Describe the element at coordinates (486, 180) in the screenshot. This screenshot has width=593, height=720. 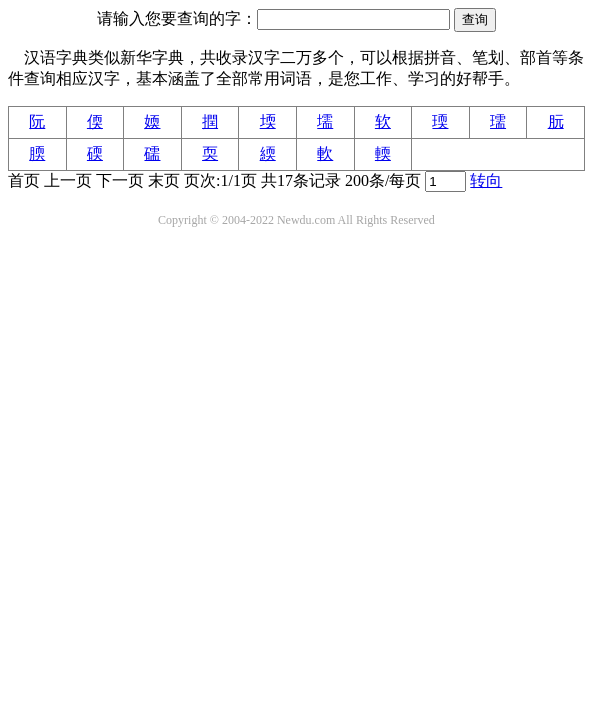
I see `转向` at that location.